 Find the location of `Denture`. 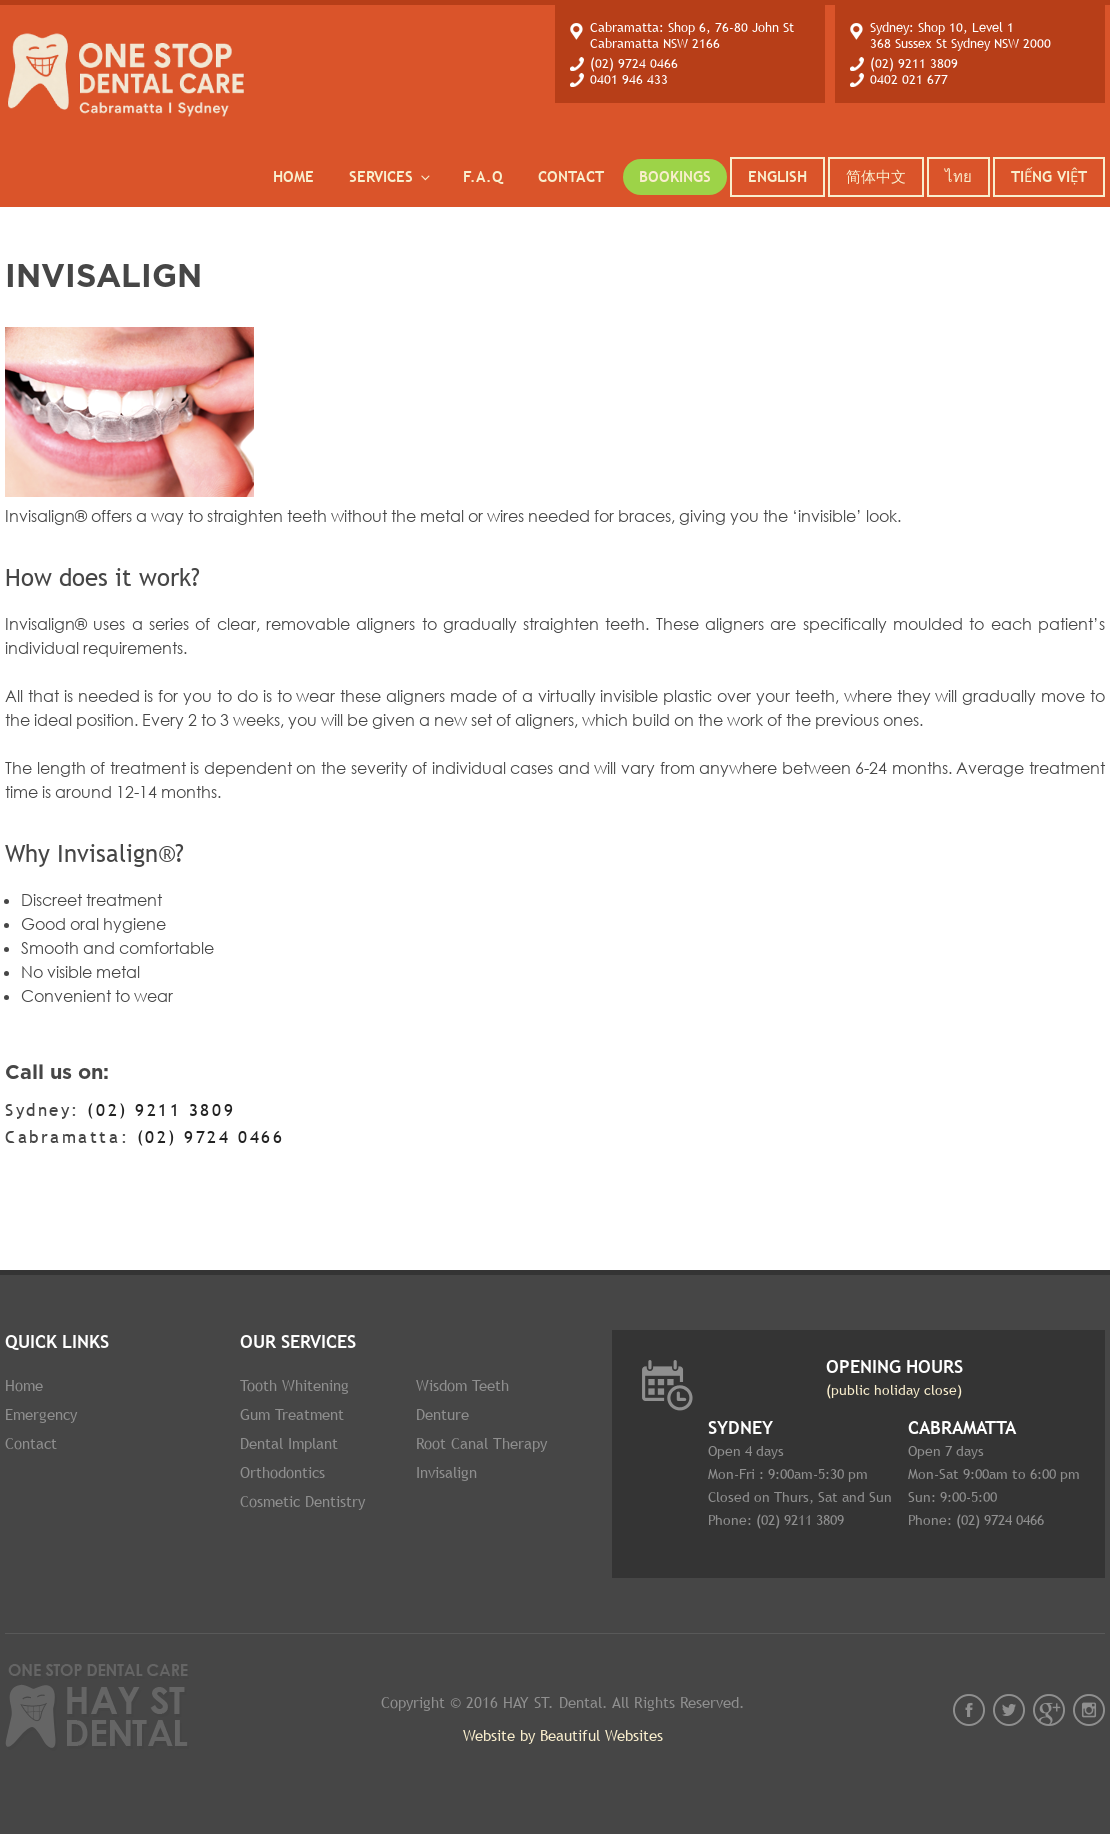

Denture is located at coordinates (442, 1414).